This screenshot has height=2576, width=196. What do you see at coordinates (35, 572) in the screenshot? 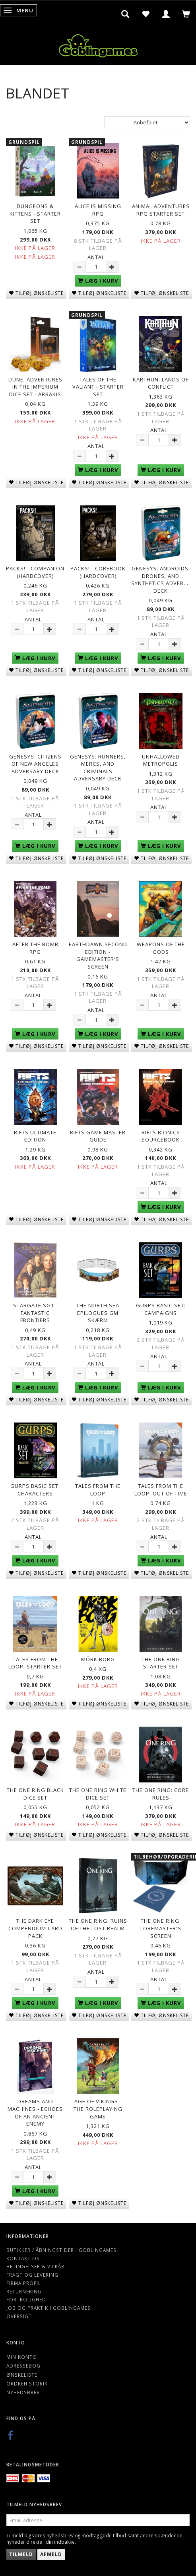
I see `Packs! - Companion (Hardcover)` at bounding box center [35, 572].